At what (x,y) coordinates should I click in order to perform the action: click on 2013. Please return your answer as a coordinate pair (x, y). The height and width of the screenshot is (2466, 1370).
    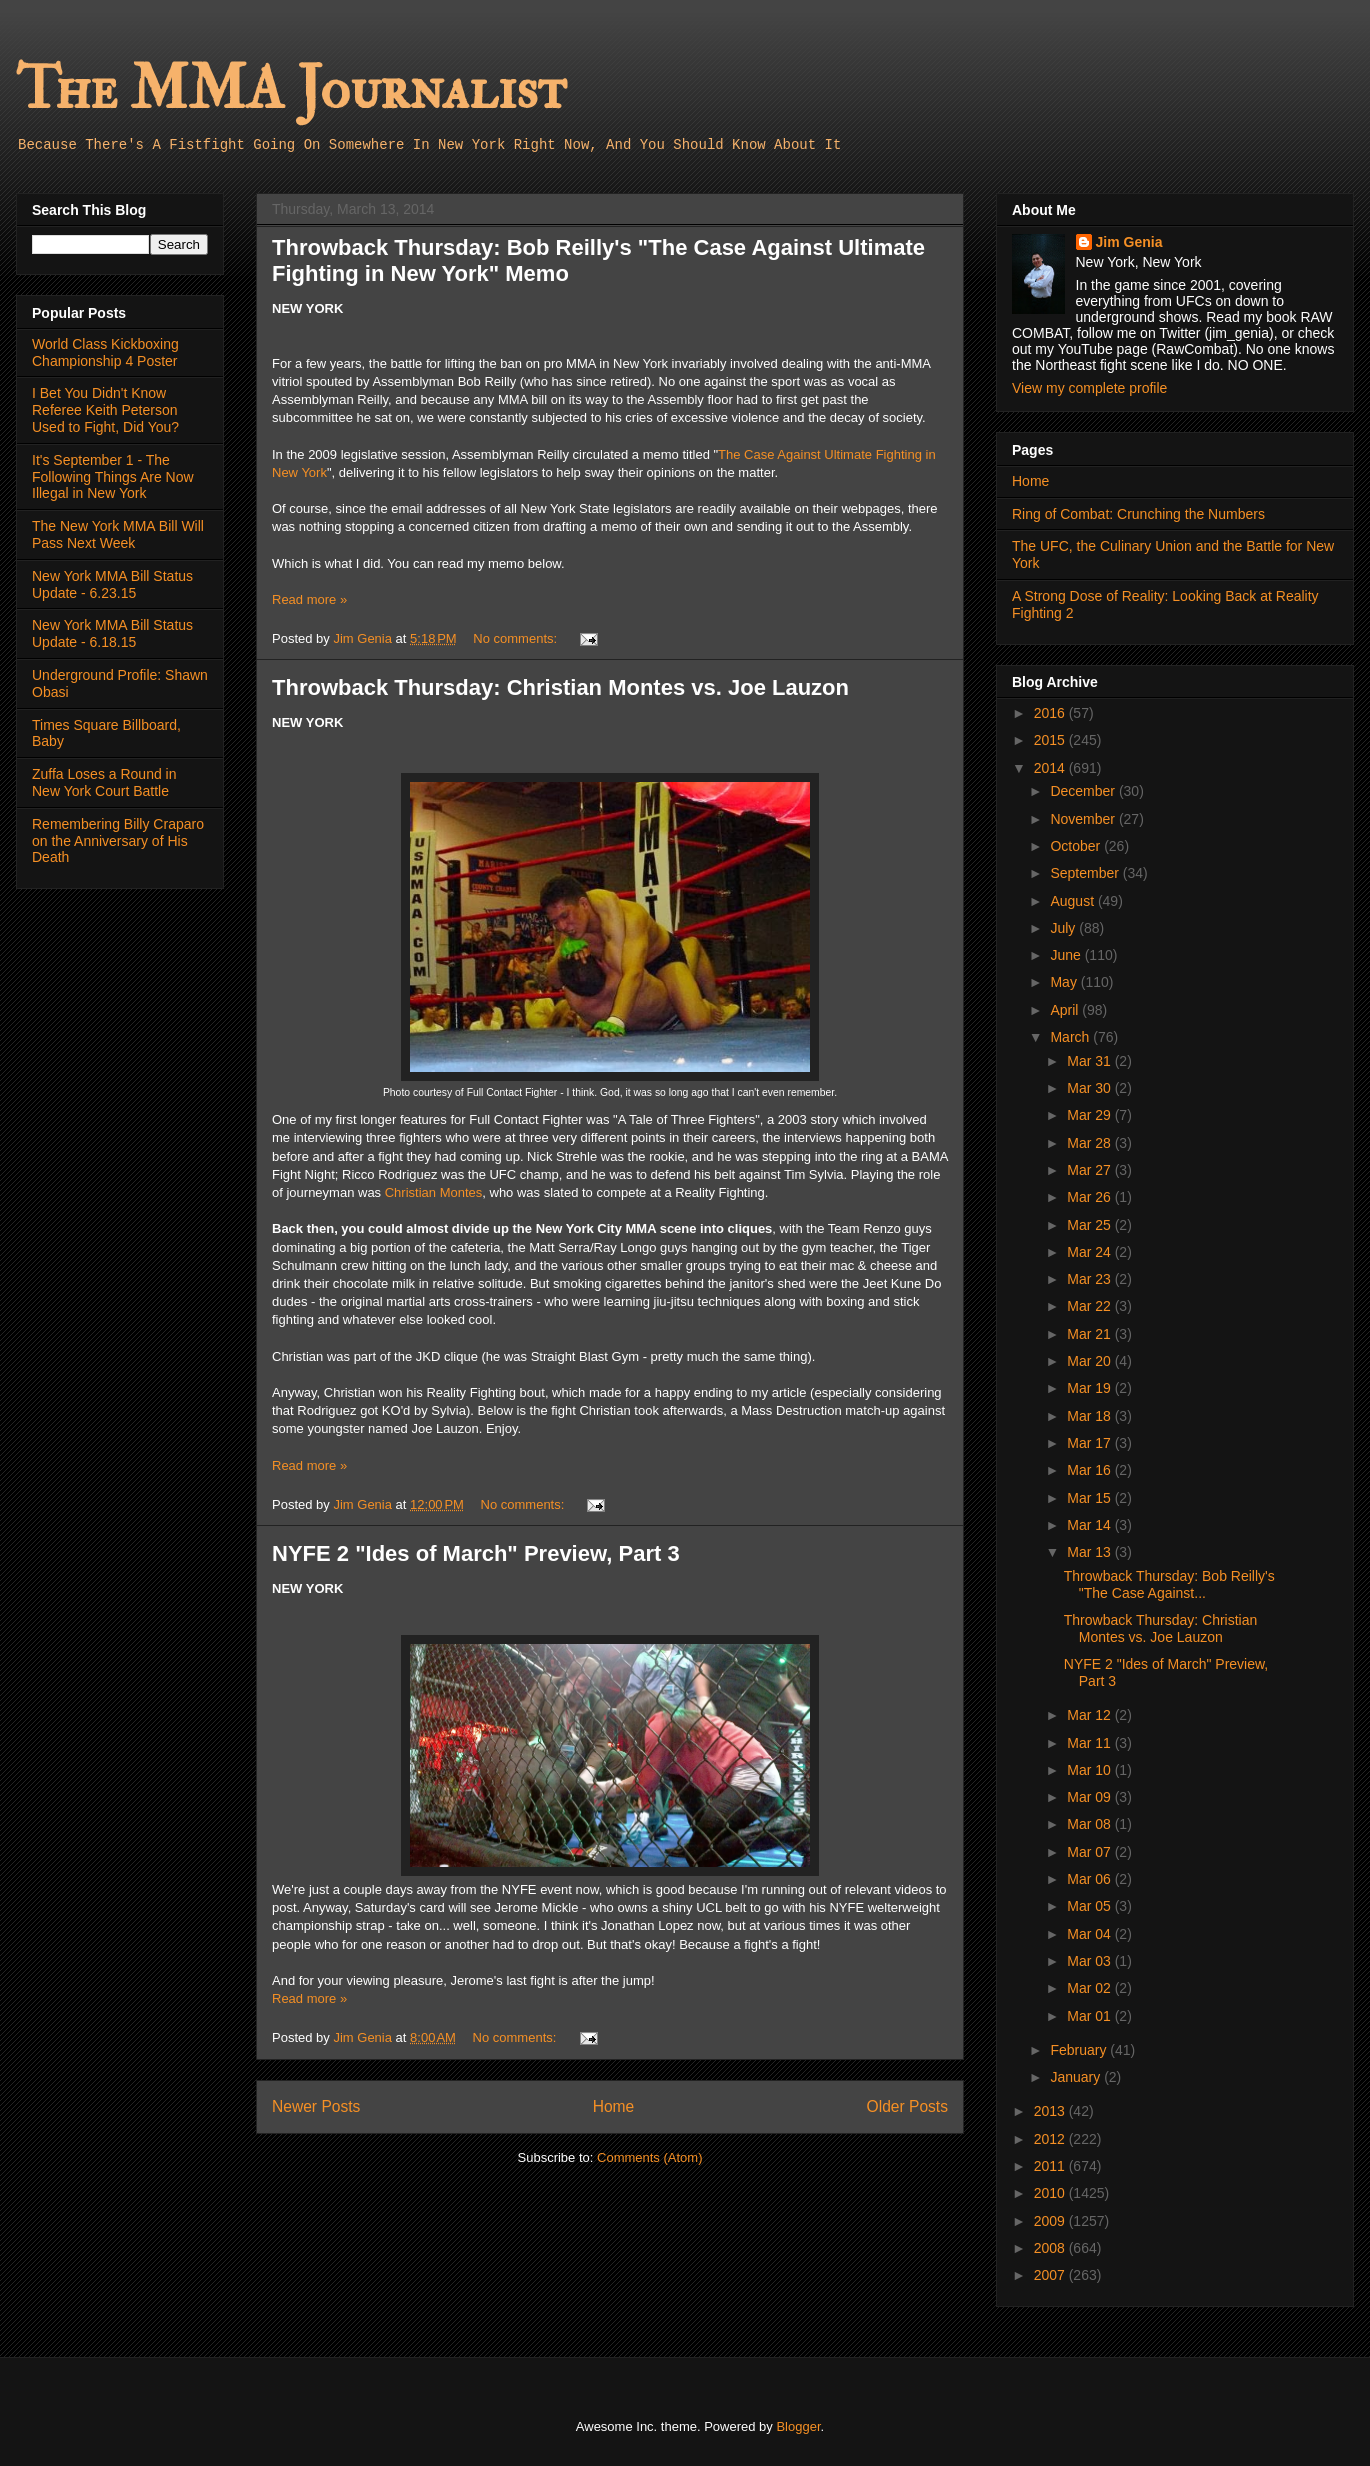
    Looking at the image, I should click on (1051, 2111).